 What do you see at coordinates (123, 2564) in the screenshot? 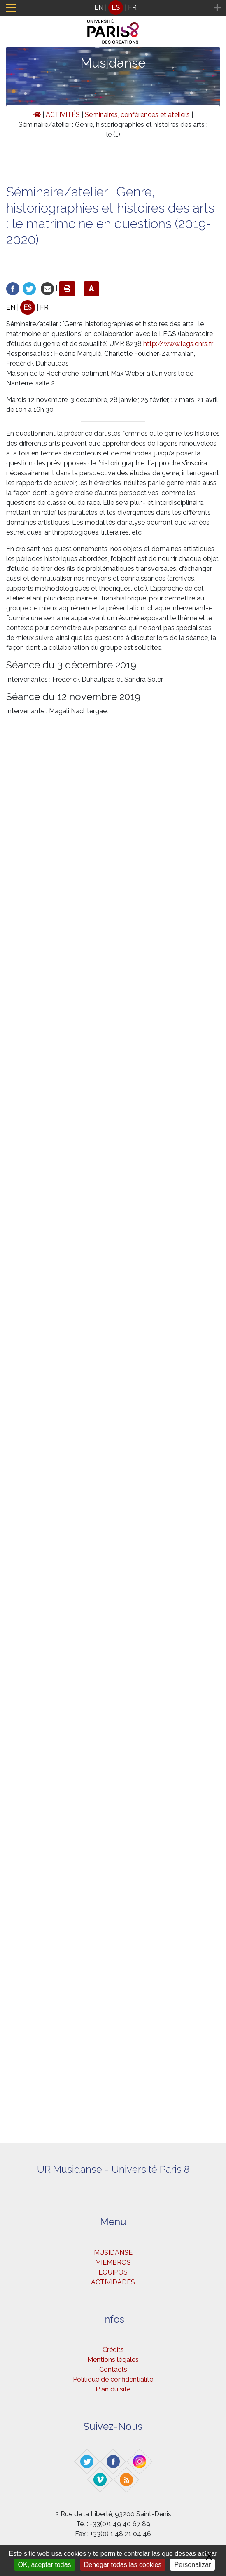
I see `Denegar todas las cookies [Gestionnaire de cookies - ouverture d’une fenêtre : Denegar todas las cookies]` at bounding box center [123, 2564].